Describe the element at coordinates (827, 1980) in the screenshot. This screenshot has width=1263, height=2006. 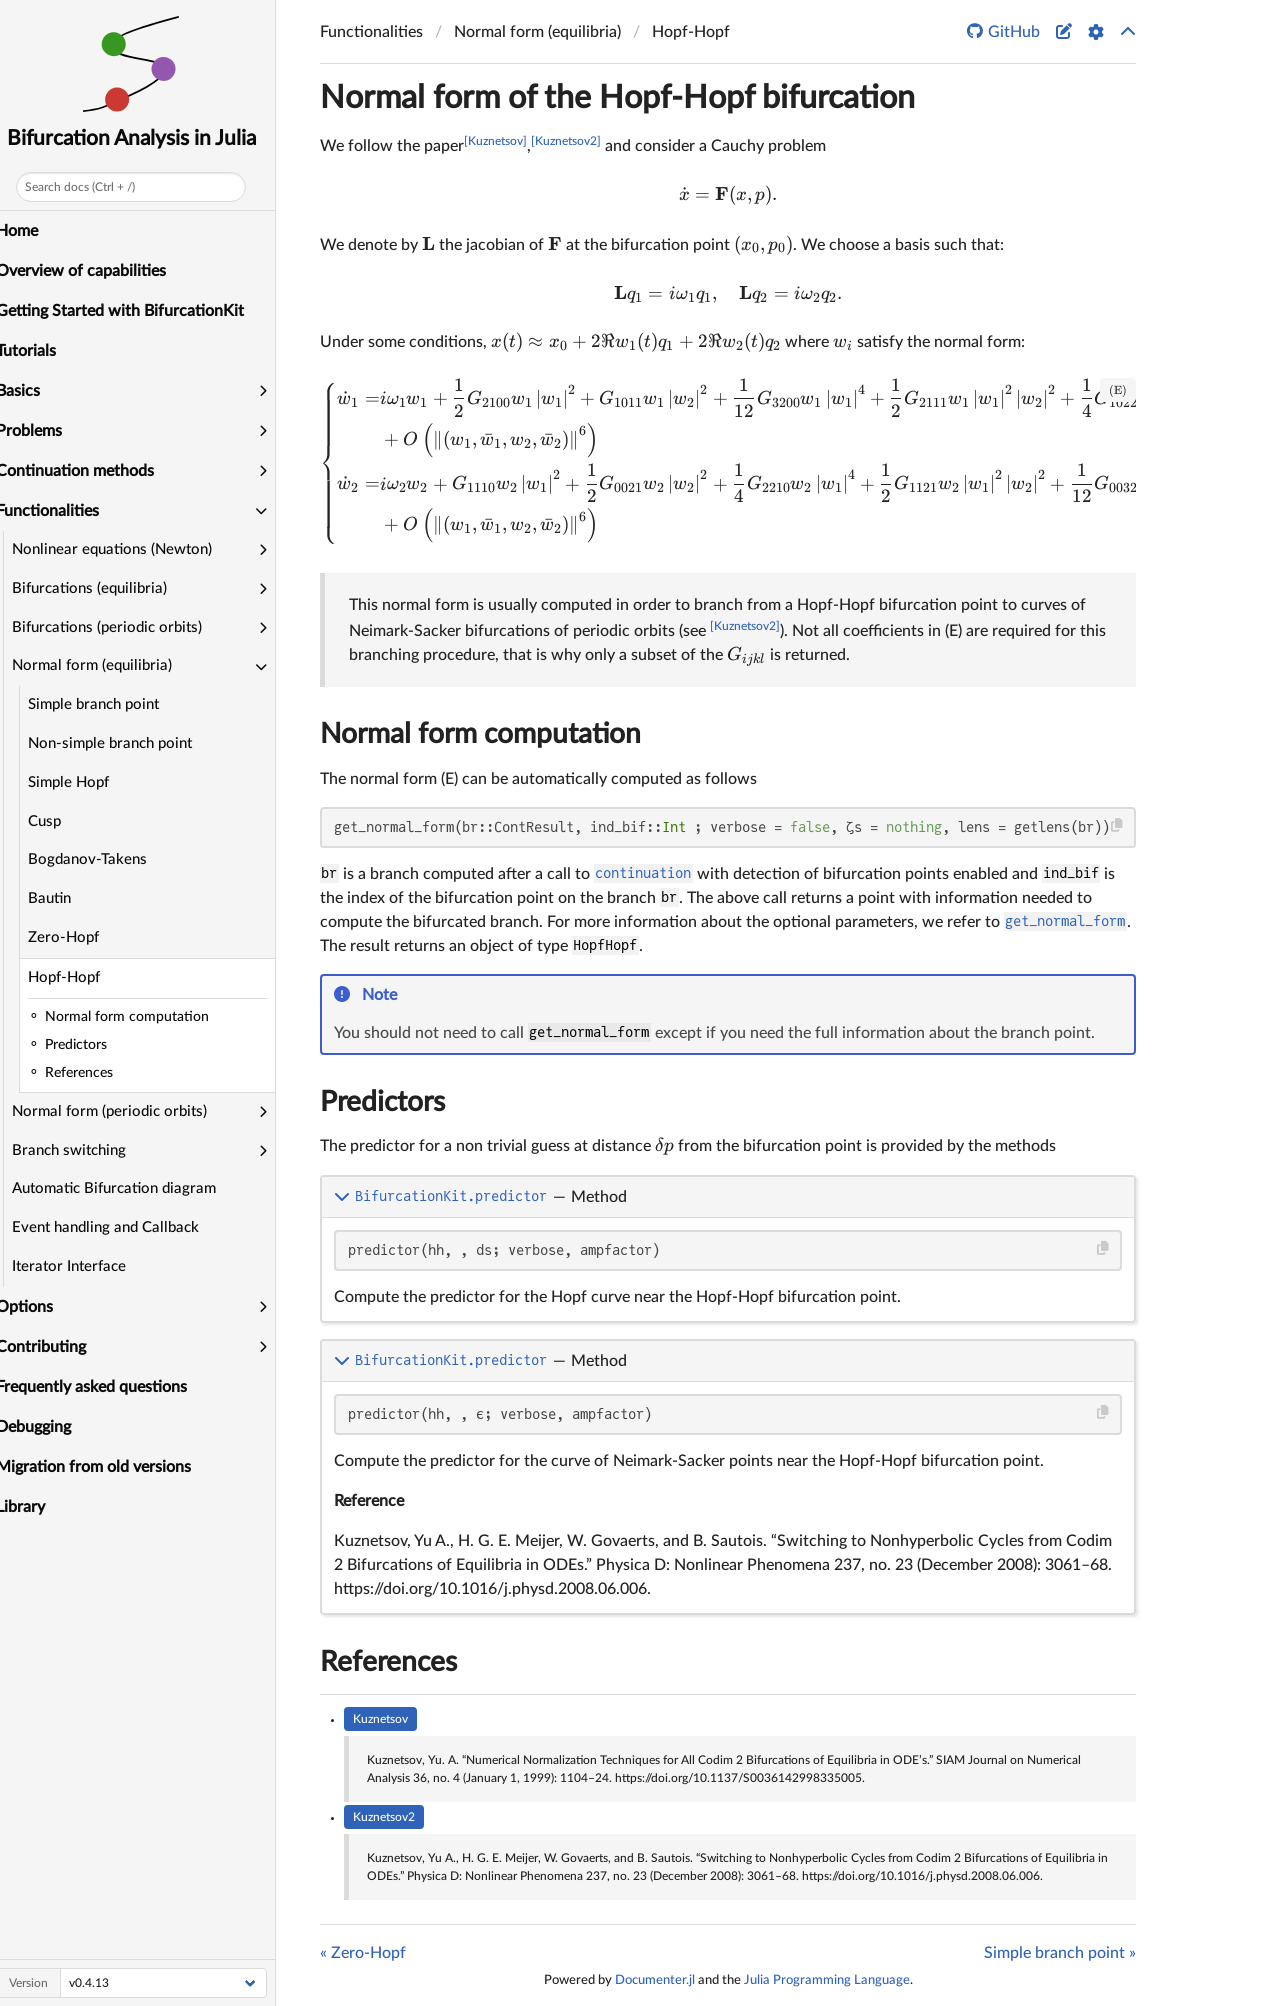
I see `Julia Programming Language` at that location.